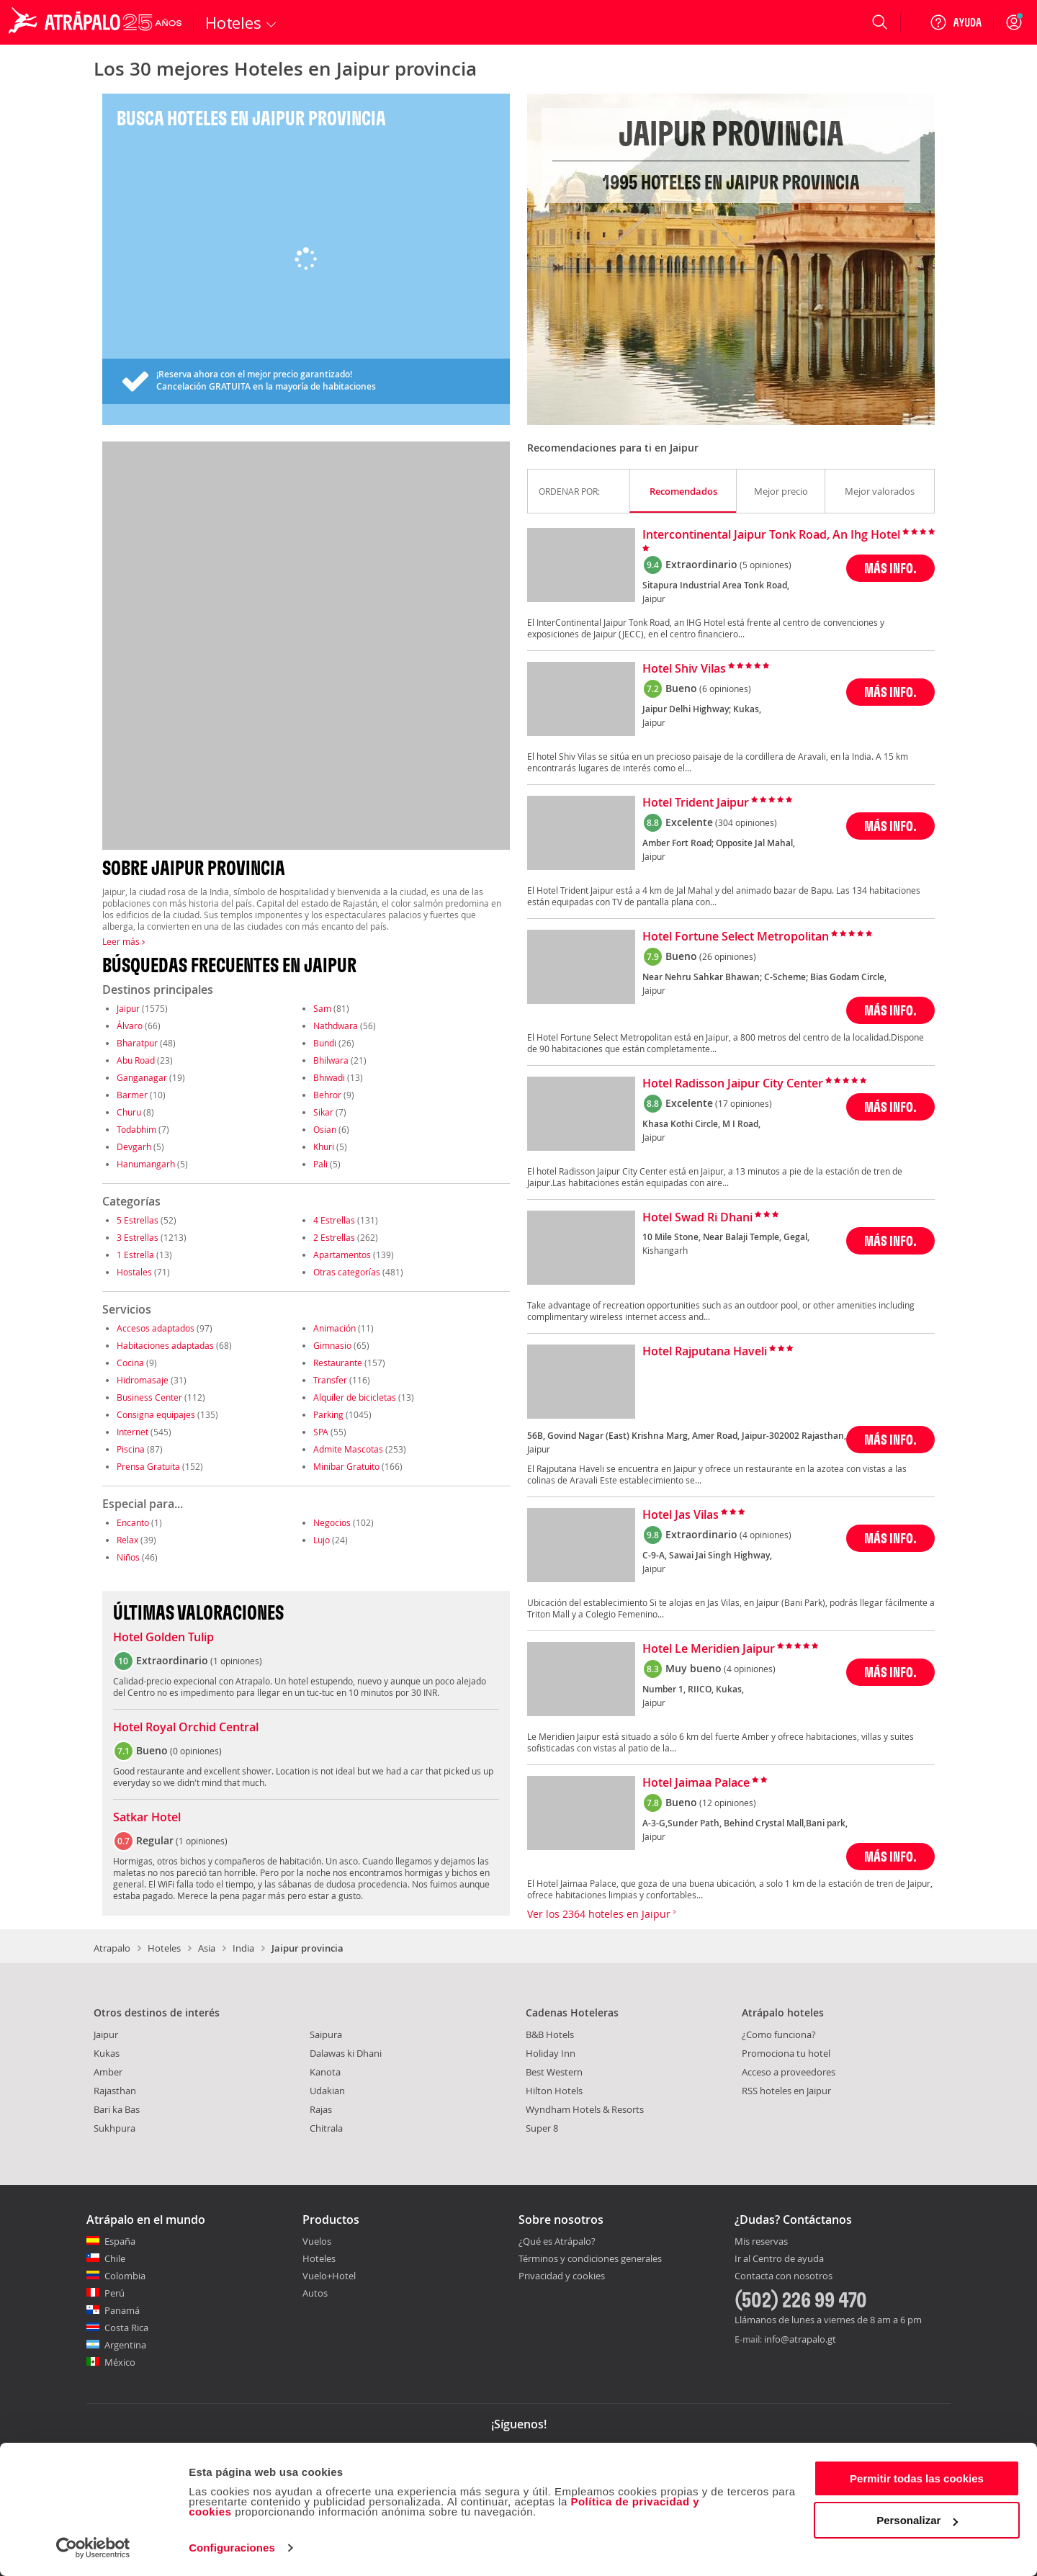 This screenshot has width=1037, height=2576. I want to click on India, so click(243, 1948).